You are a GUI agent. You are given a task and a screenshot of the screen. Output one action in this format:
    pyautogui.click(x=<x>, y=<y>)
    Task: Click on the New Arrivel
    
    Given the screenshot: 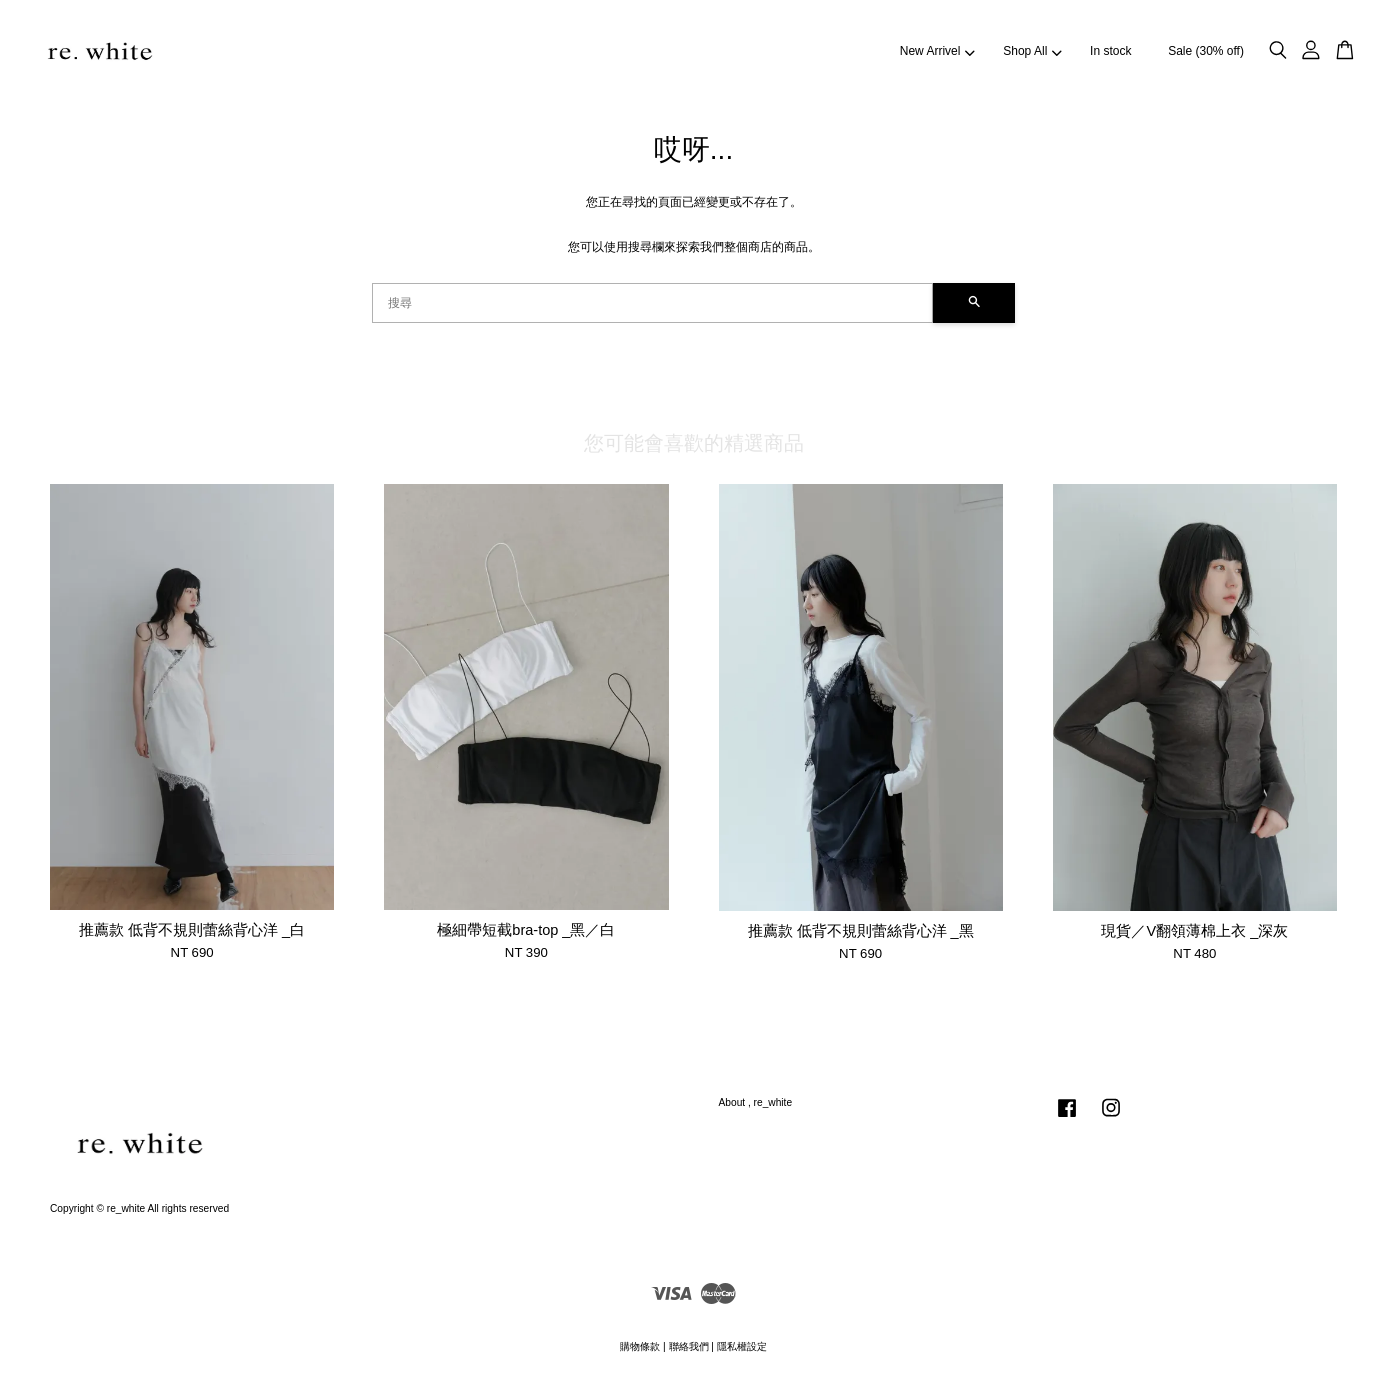 What is the action you would take?
    pyautogui.click(x=937, y=51)
    